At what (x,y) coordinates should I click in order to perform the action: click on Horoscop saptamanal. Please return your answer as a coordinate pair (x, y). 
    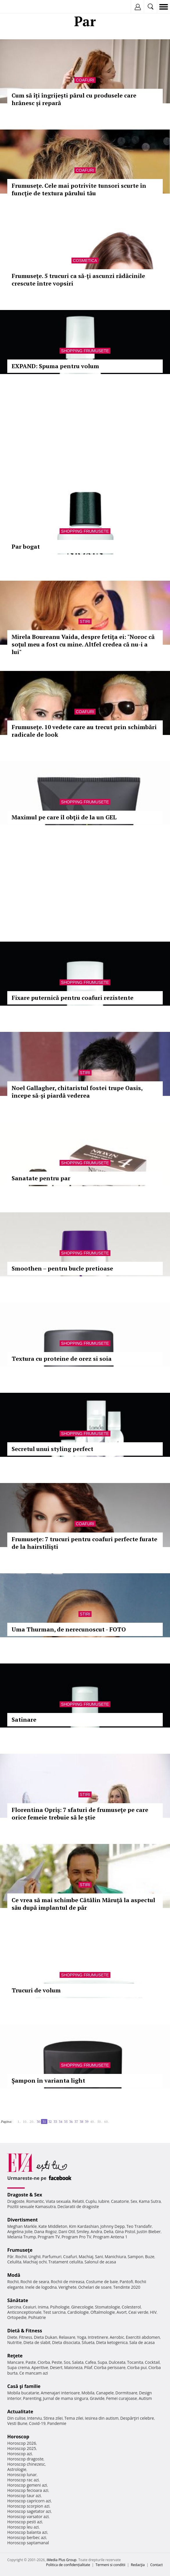
    Looking at the image, I should click on (28, 2542).